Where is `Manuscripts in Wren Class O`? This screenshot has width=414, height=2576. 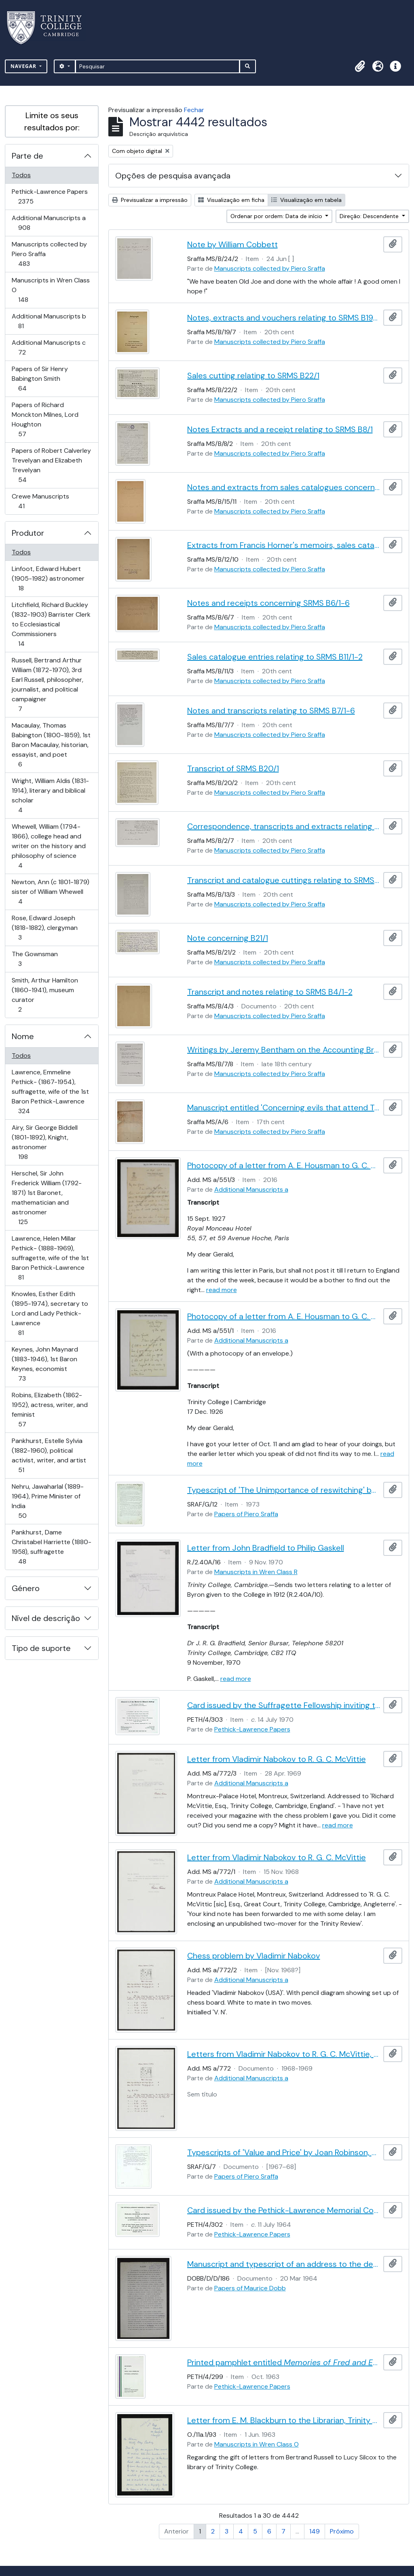 Manuscripts in Wren Class O is located at coordinates (50, 290).